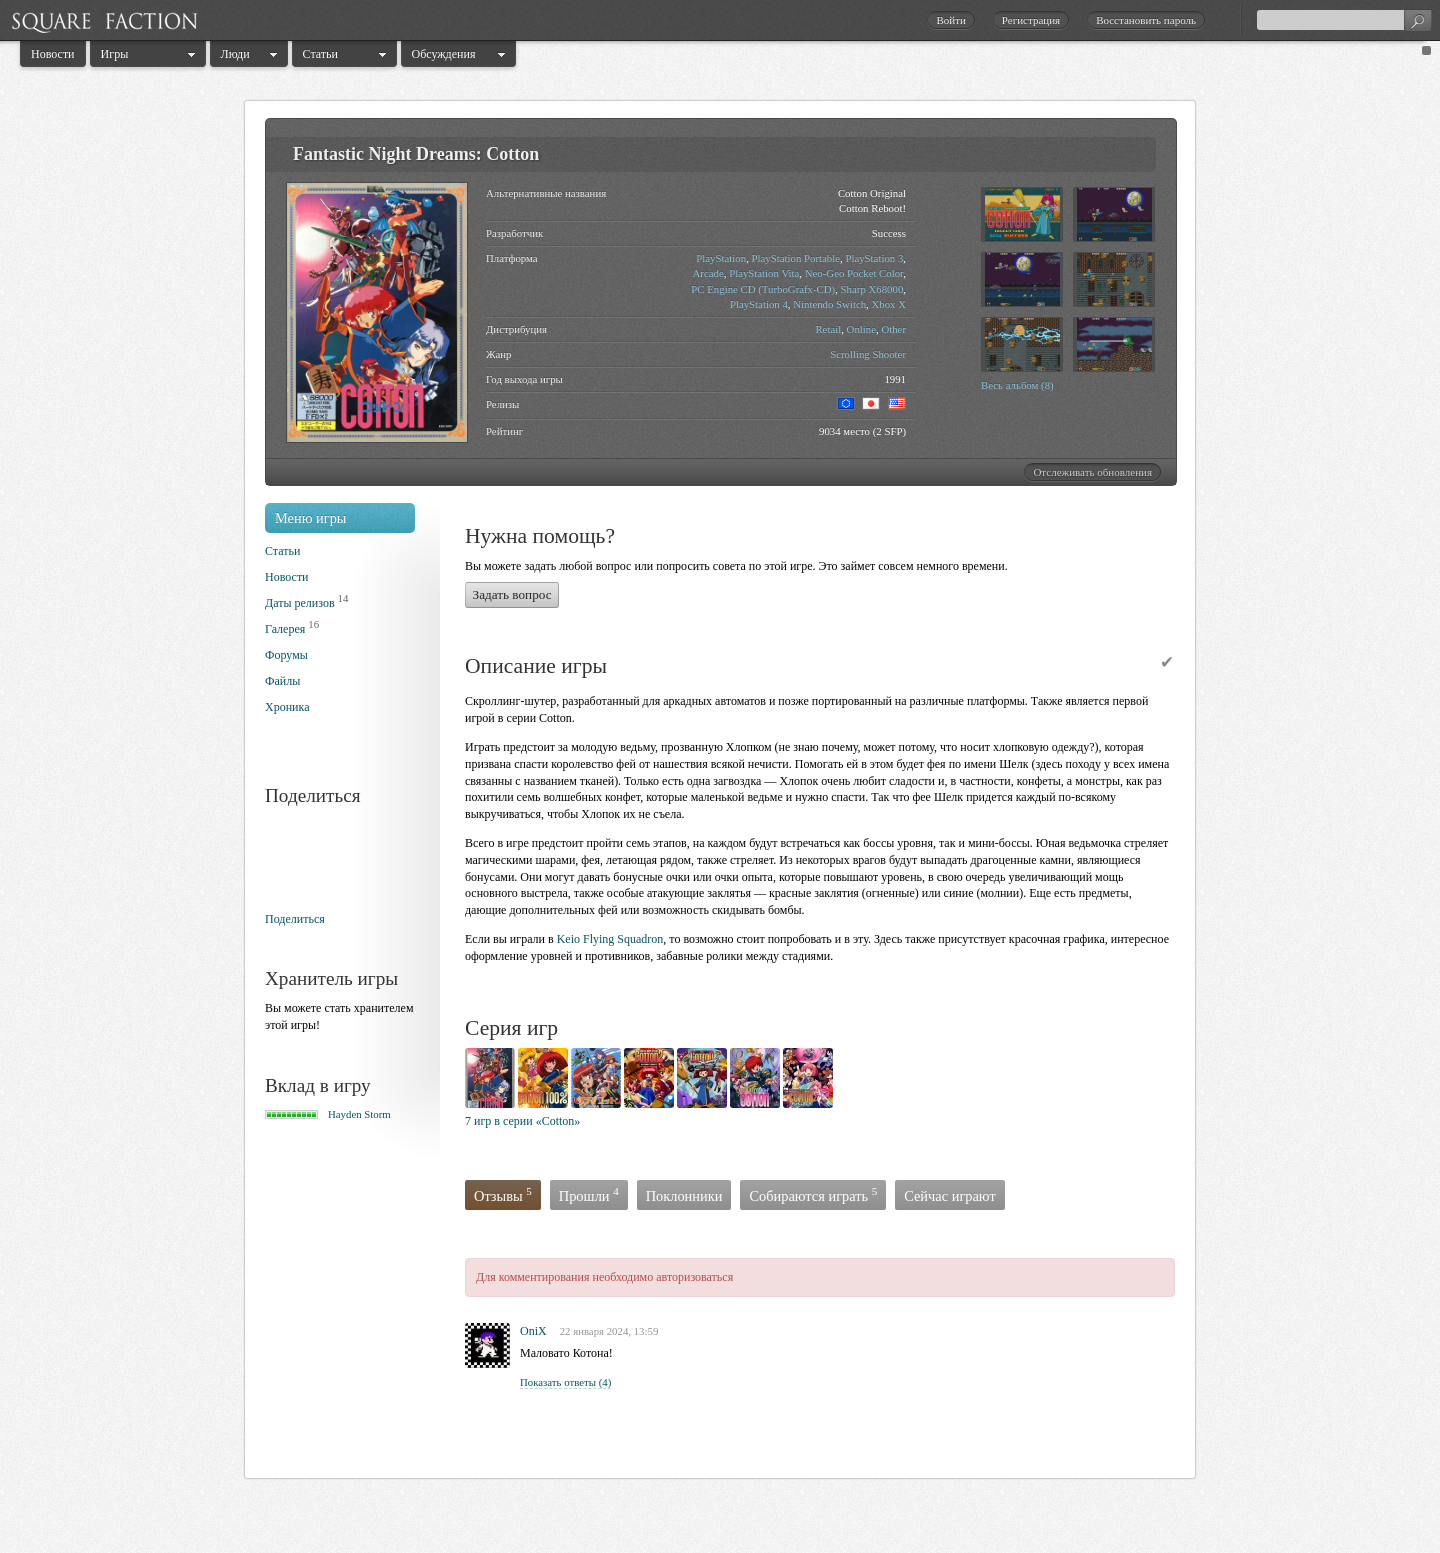 This screenshot has height=1553, width=1440. I want to click on Люди, so click(235, 54).